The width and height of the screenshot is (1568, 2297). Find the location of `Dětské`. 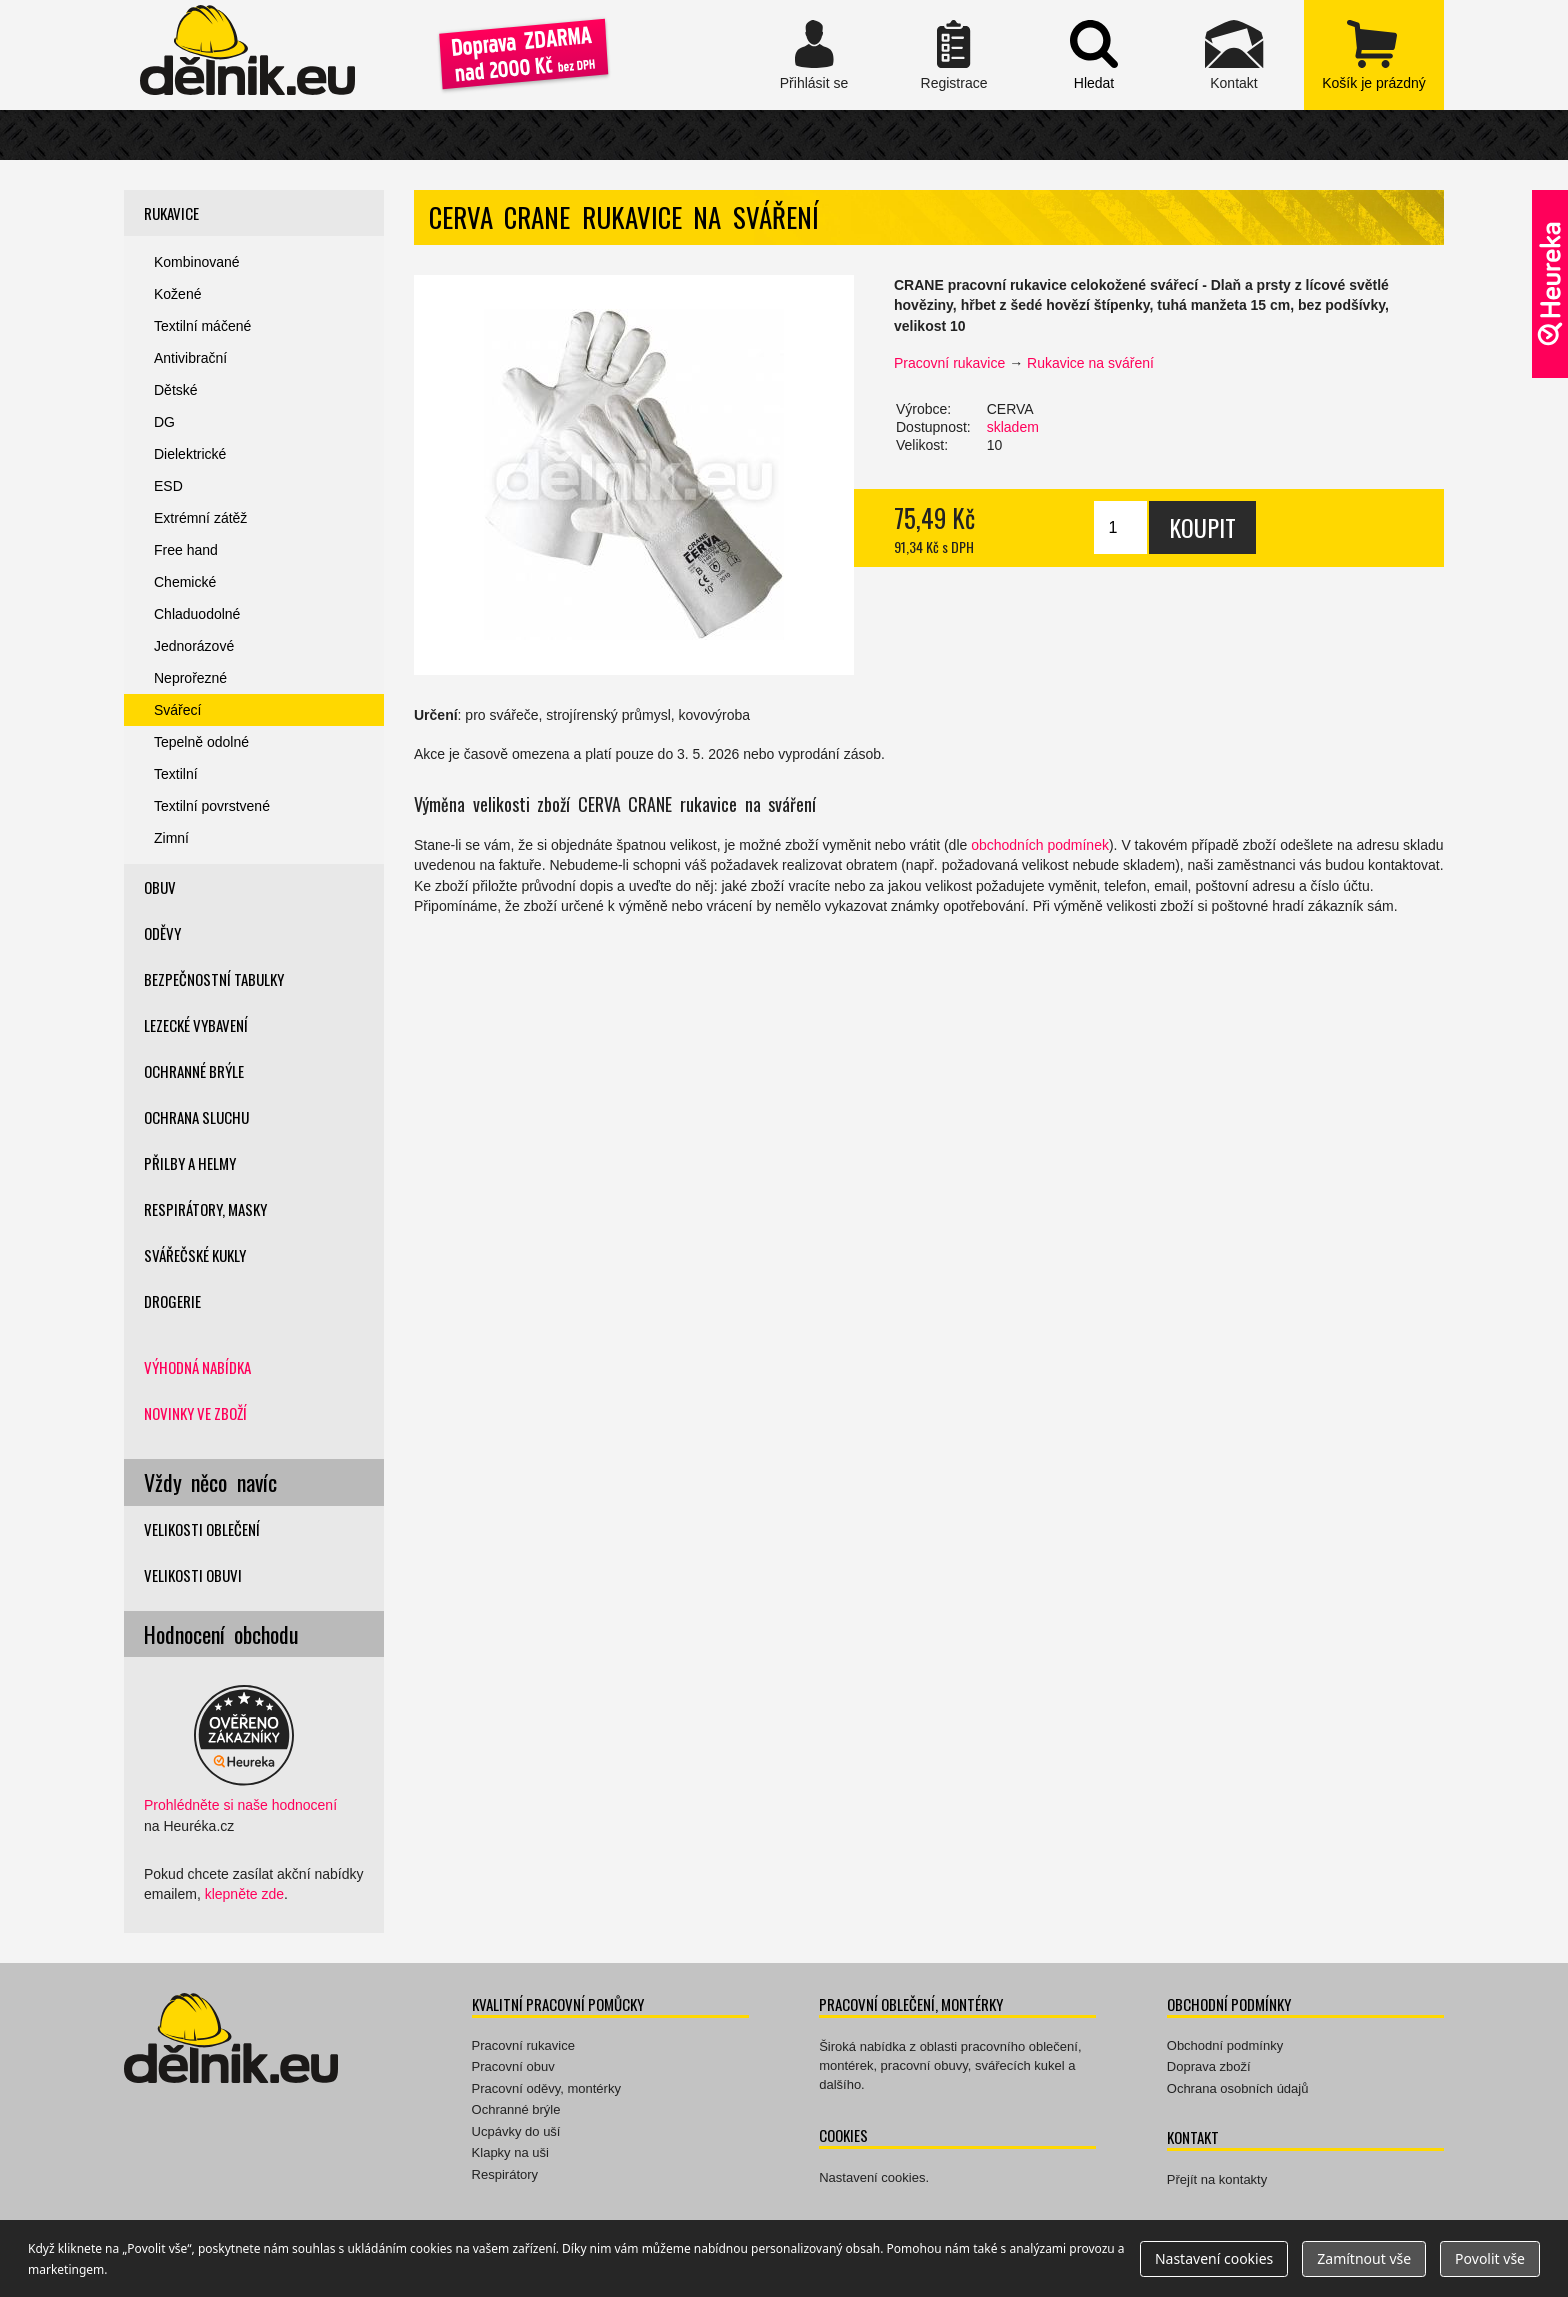

Dětské is located at coordinates (176, 390).